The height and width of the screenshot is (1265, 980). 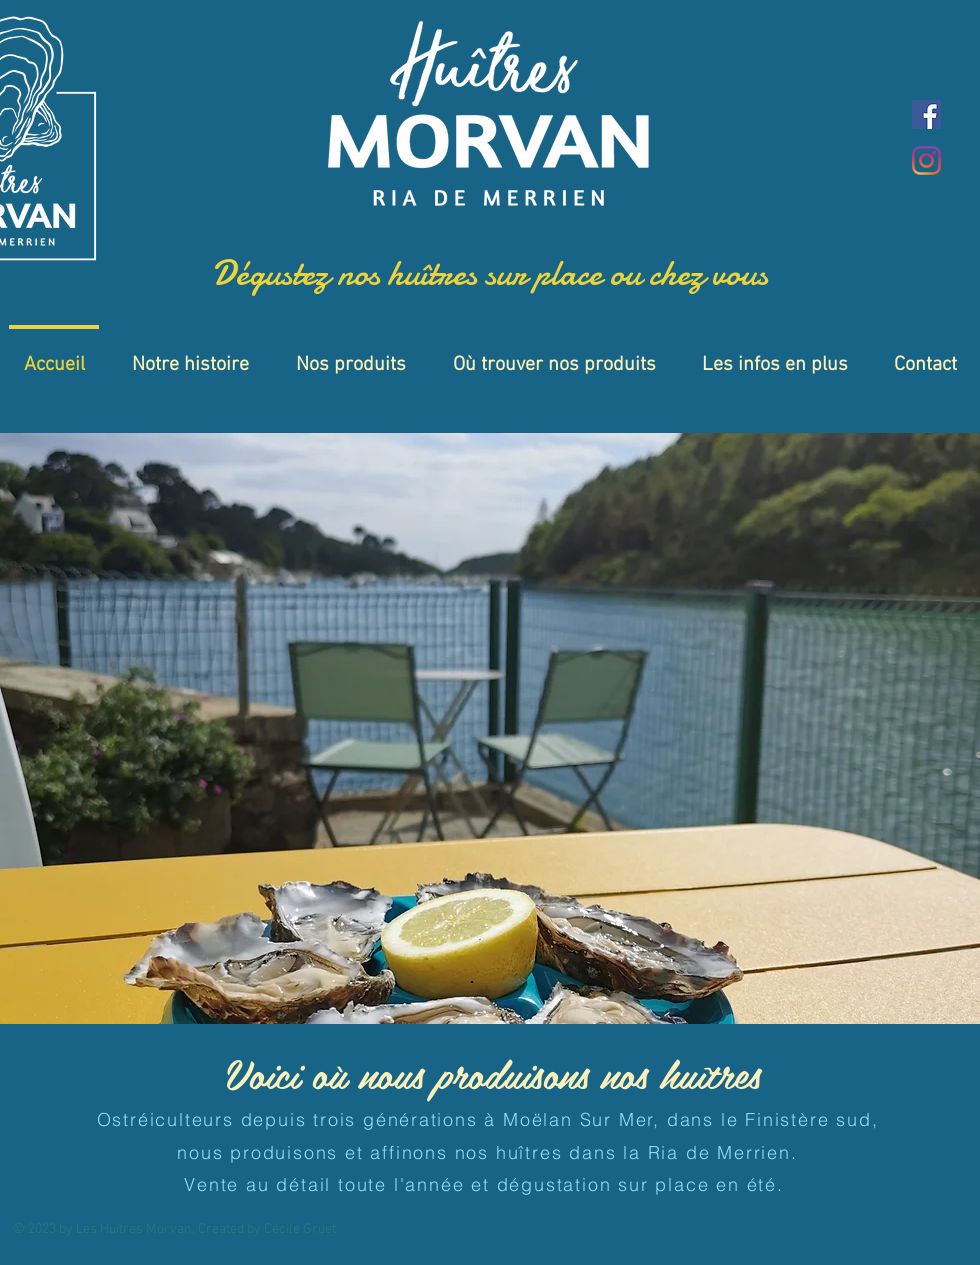 What do you see at coordinates (926, 160) in the screenshot?
I see `[Instagram]` at bounding box center [926, 160].